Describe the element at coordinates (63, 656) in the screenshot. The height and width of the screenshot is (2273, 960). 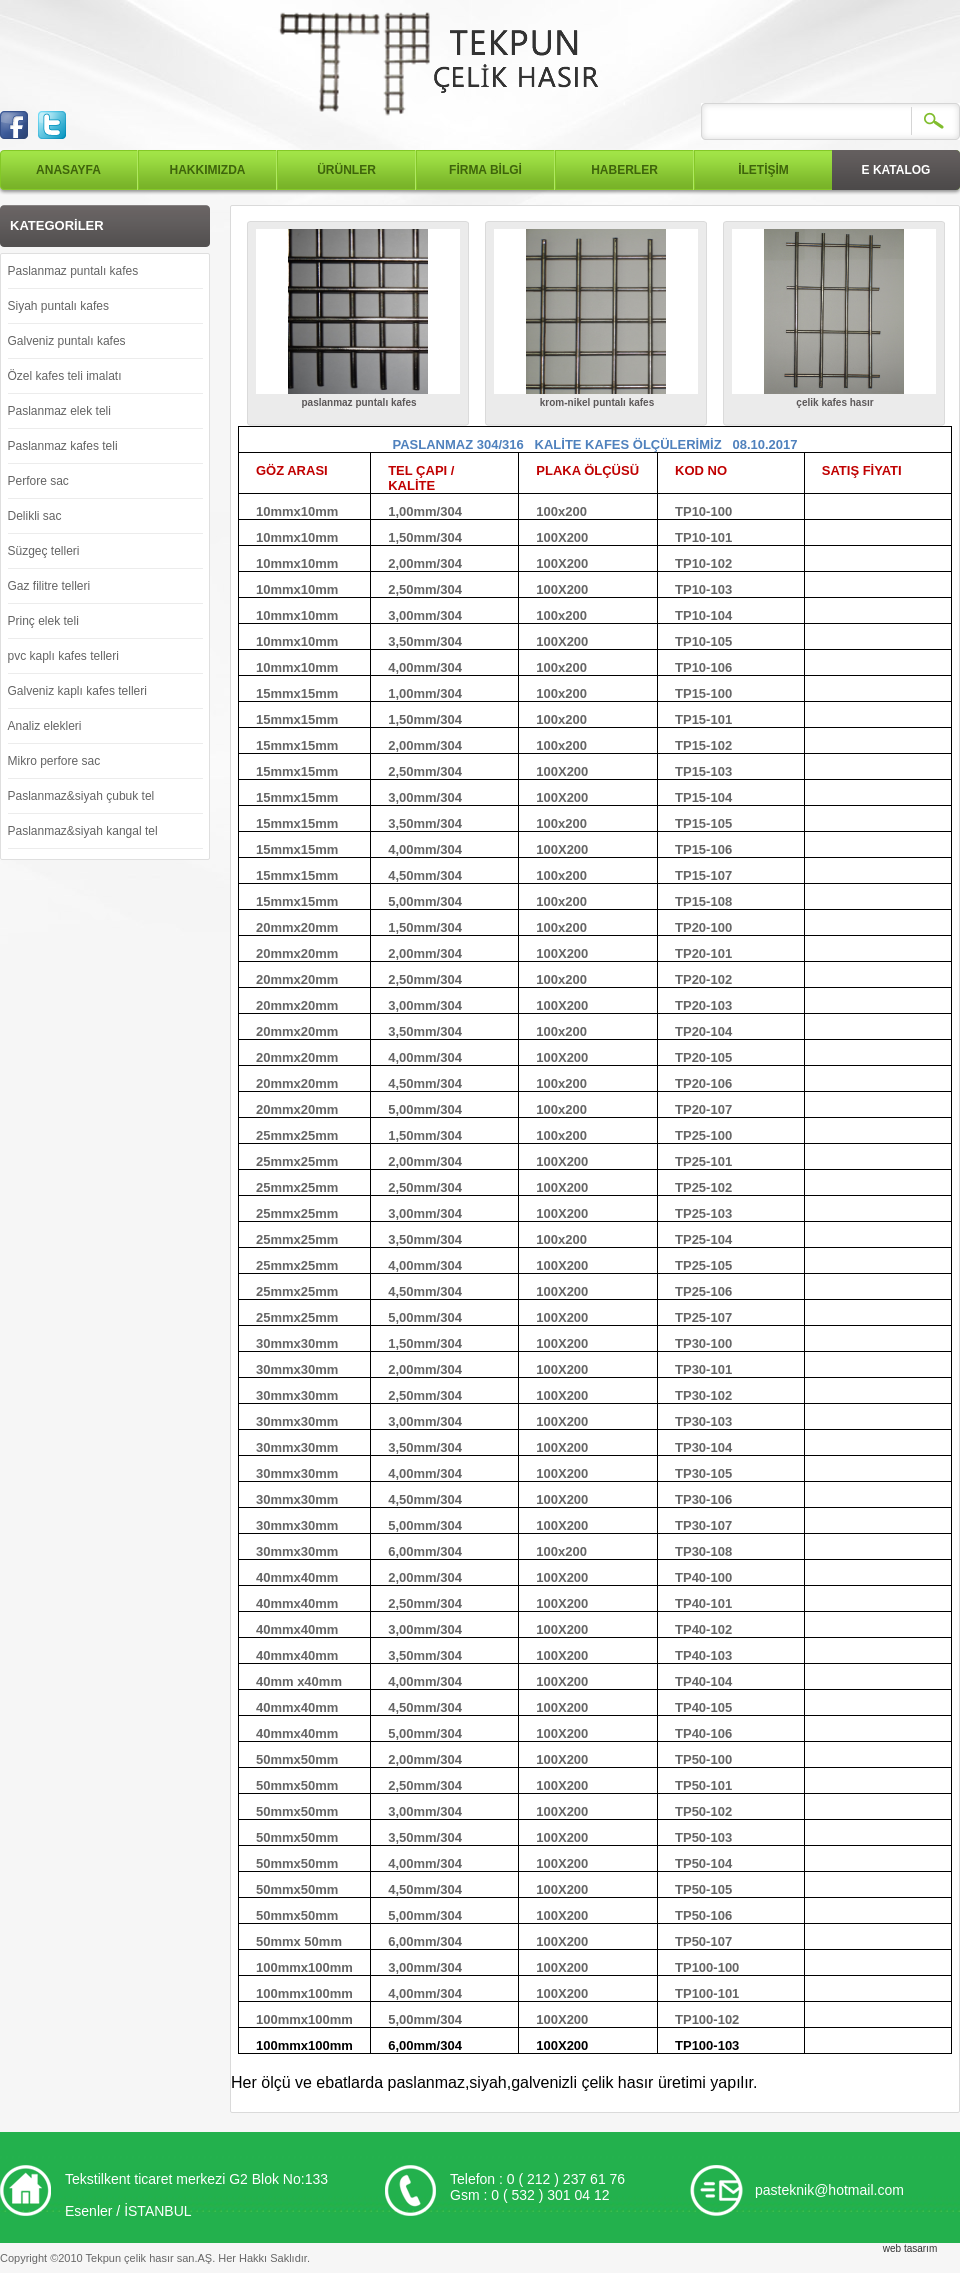
I see `pvc kaplı kafes telleri` at that location.